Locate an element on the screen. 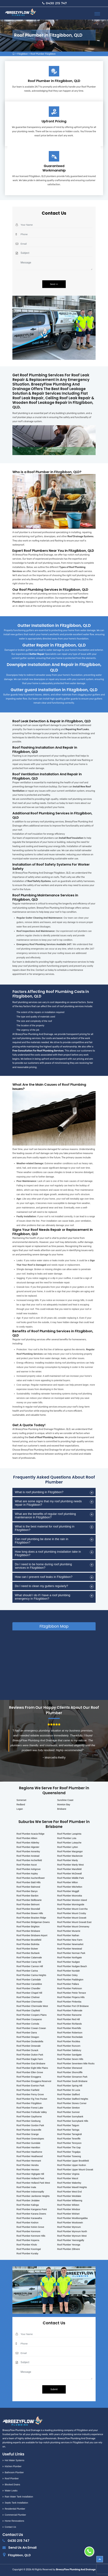 The width and height of the screenshot is (108, 2576). Roof Plumber Gaythorne is located at coordinates (29, 2116).